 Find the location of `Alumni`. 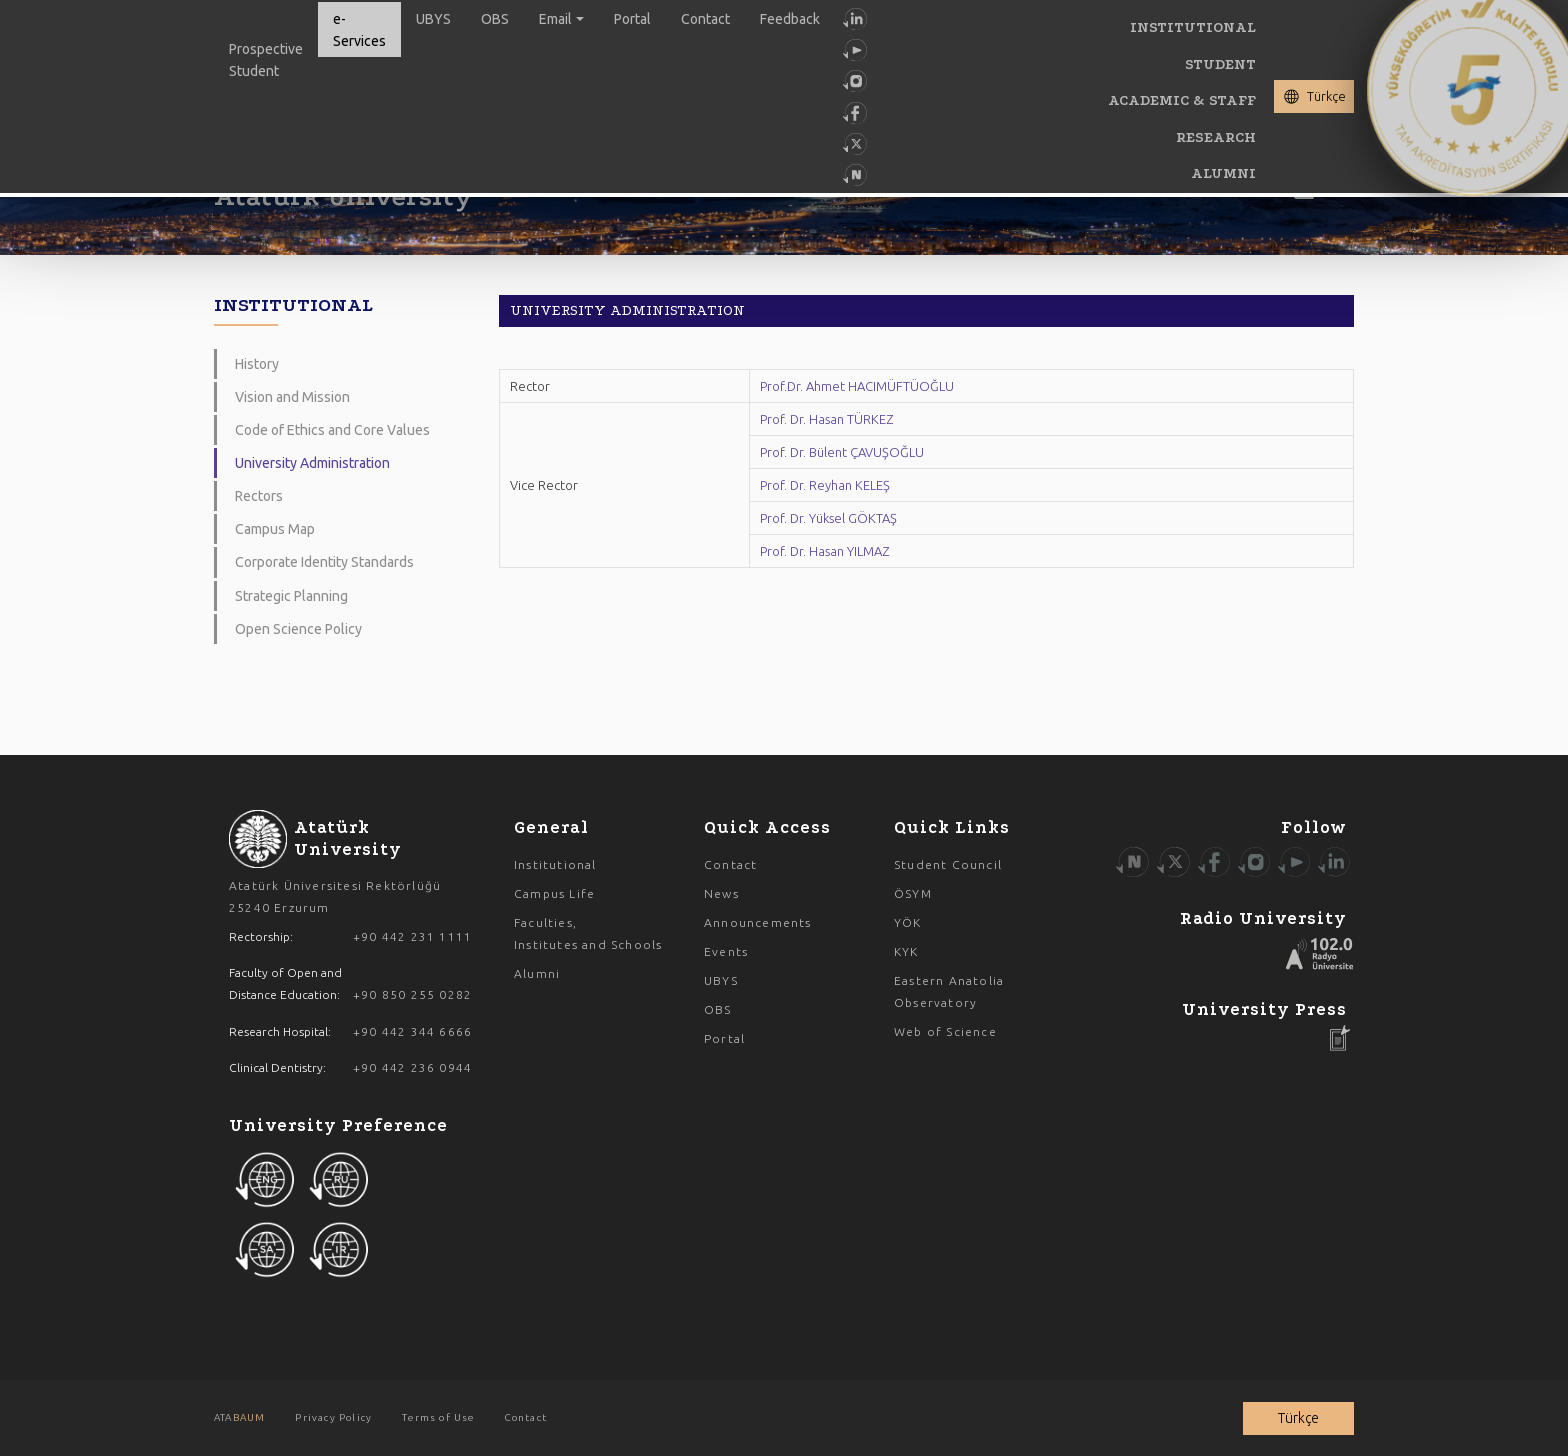

Alumni is located at coordinates (537, 973).